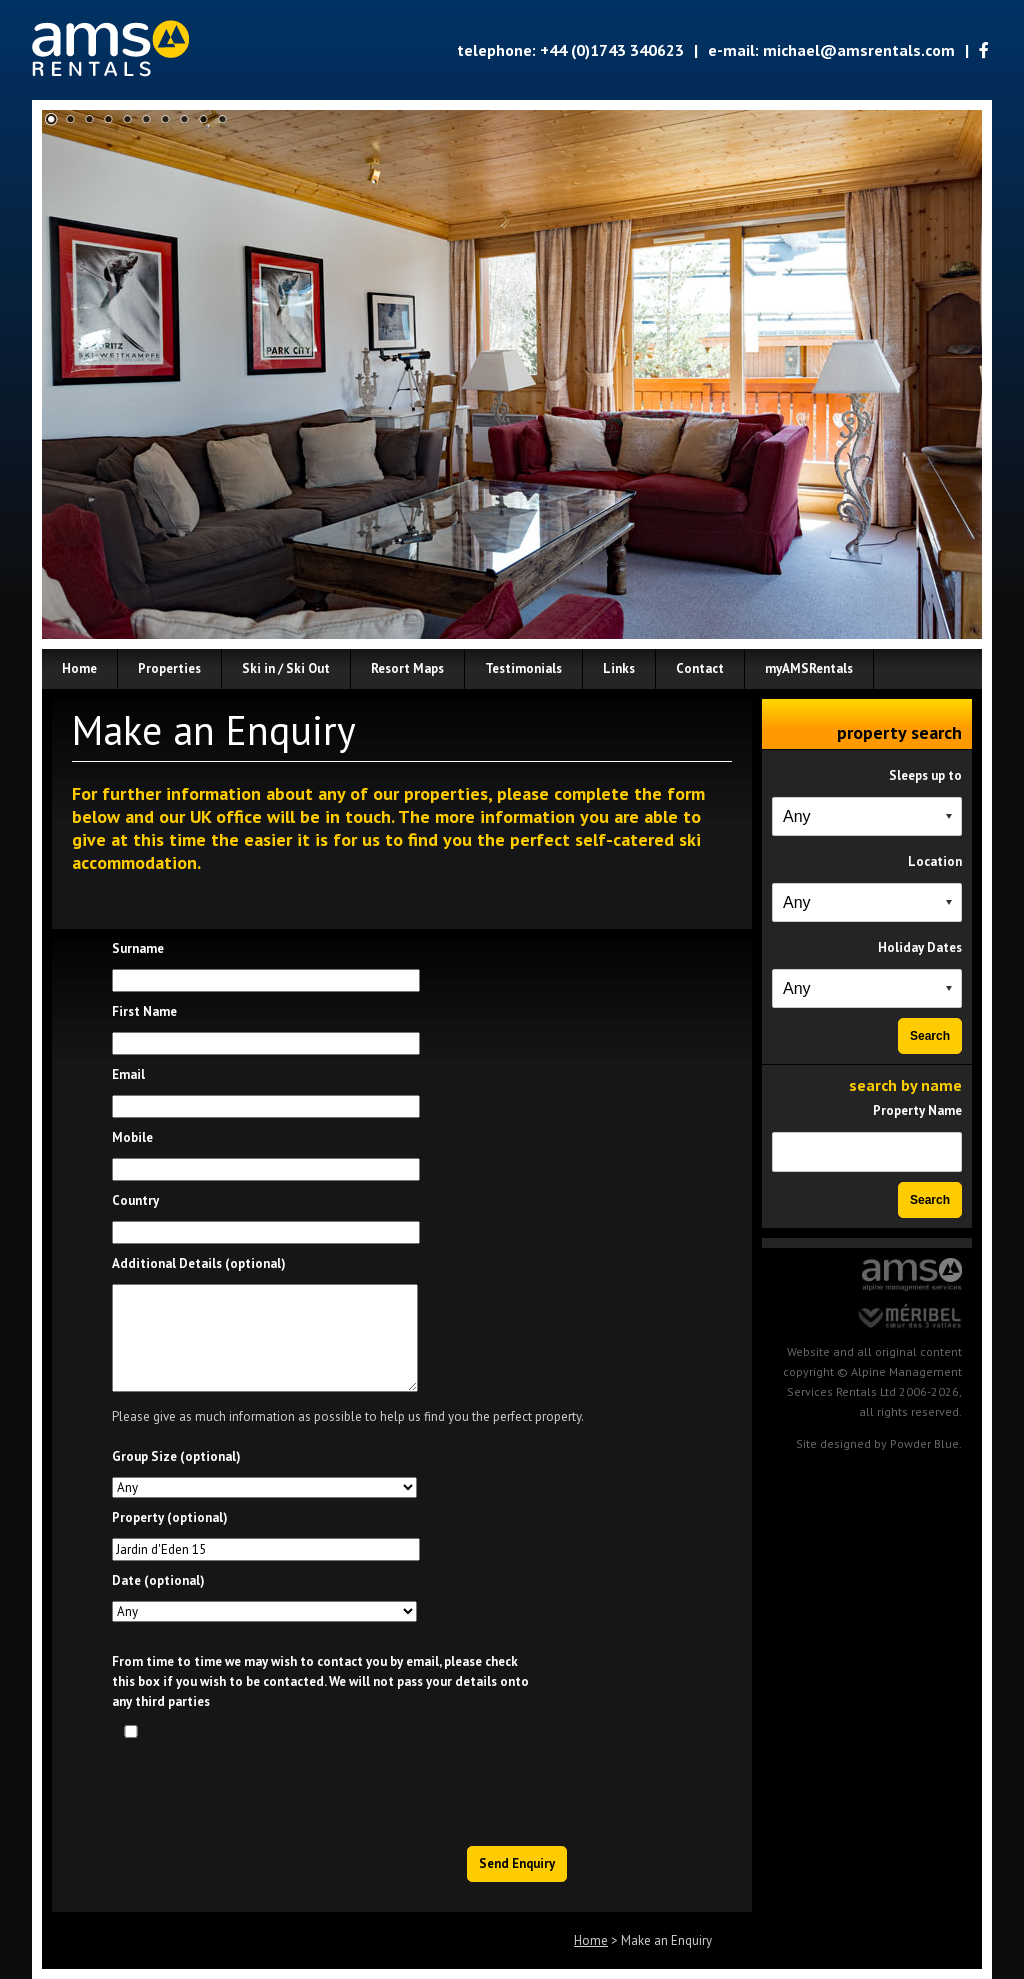 The width and height of the screenshot is (1024, 1979). Describe the element at coordinates (924, 1443) in the screenshot. I see `Powder Blue` at that location.